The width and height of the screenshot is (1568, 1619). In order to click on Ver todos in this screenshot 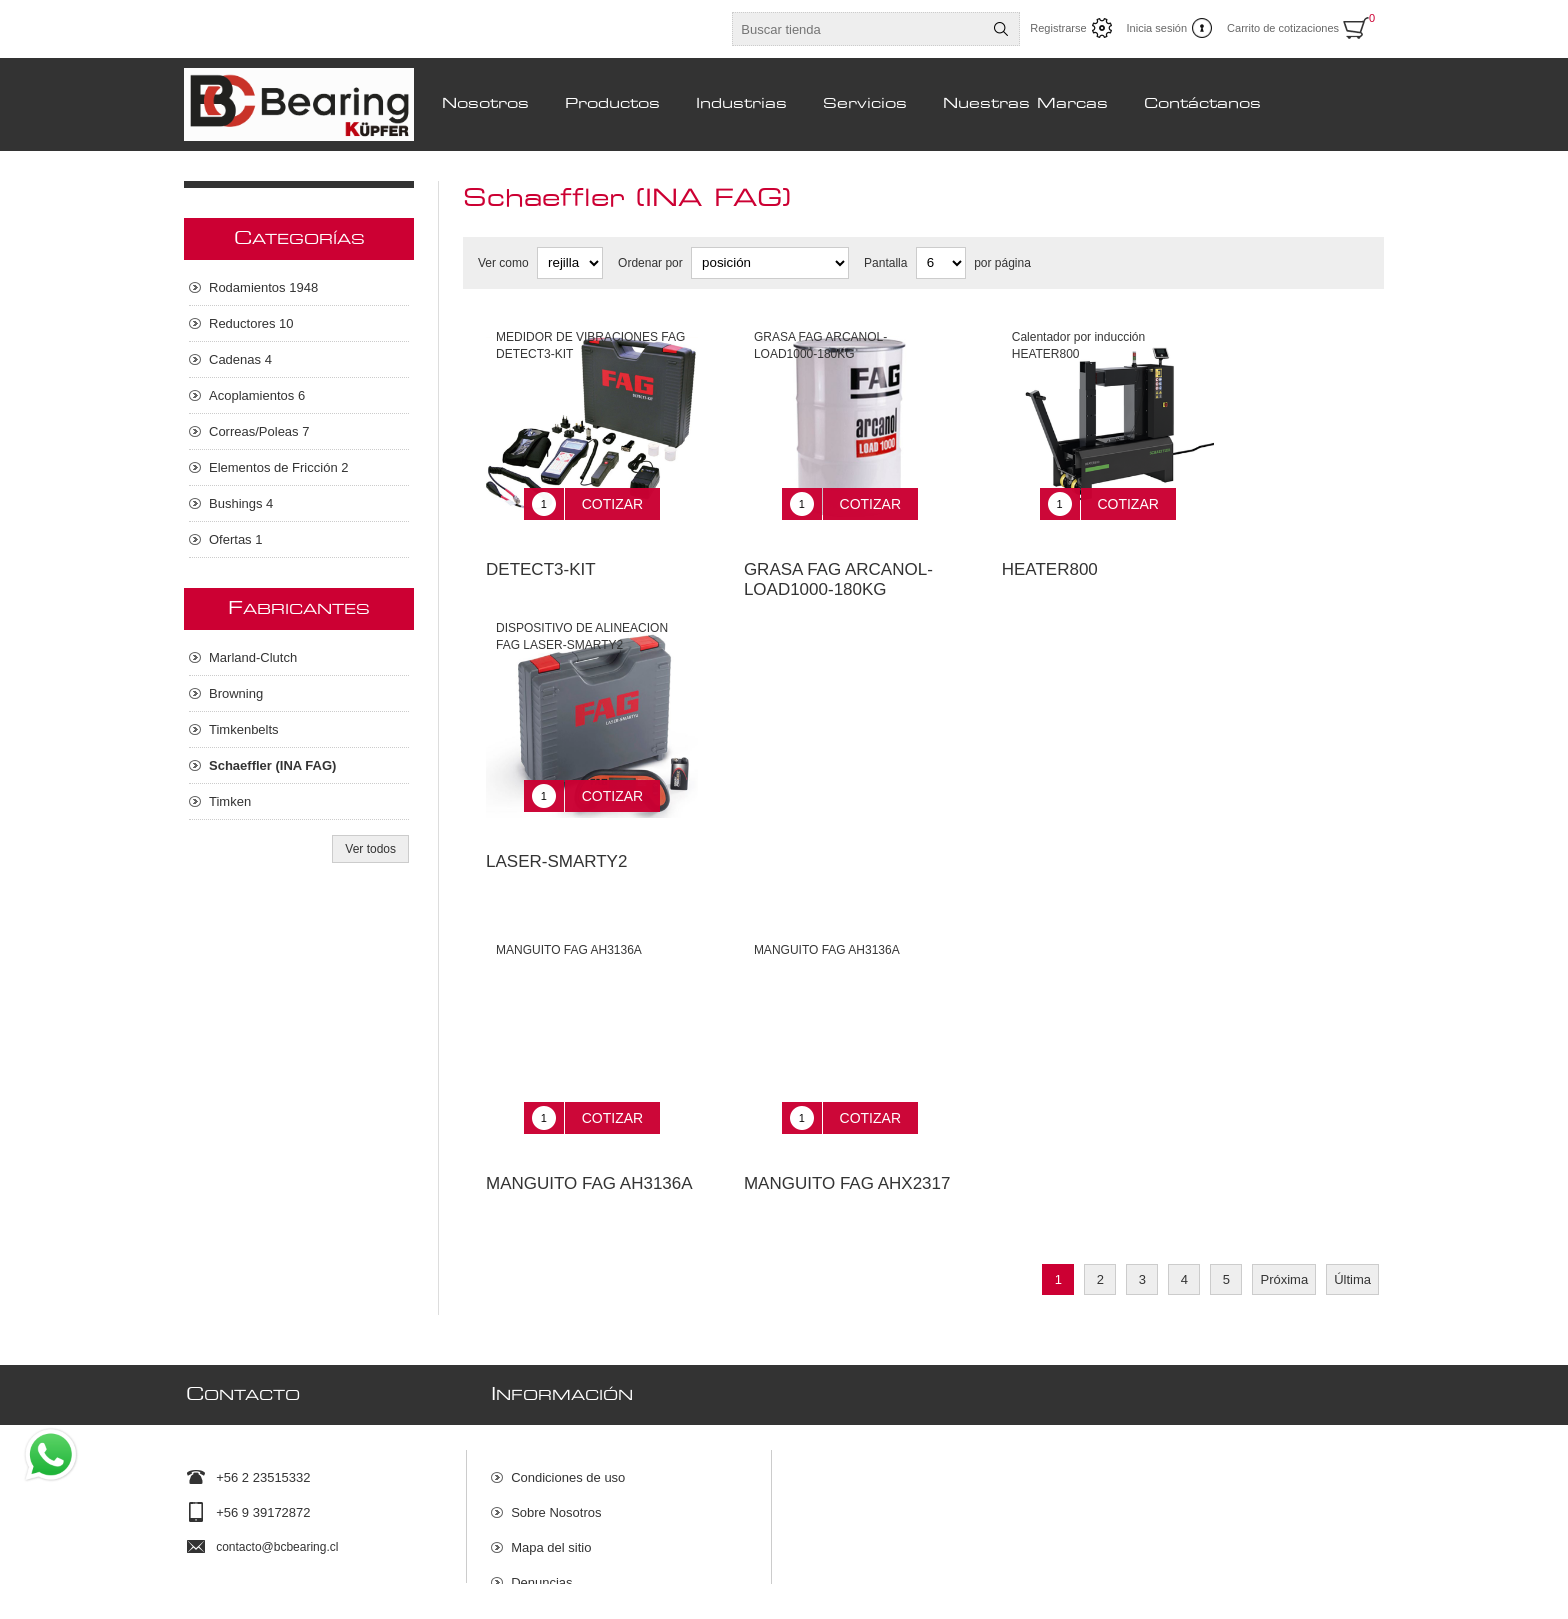, I will do `click(370, 849)`.